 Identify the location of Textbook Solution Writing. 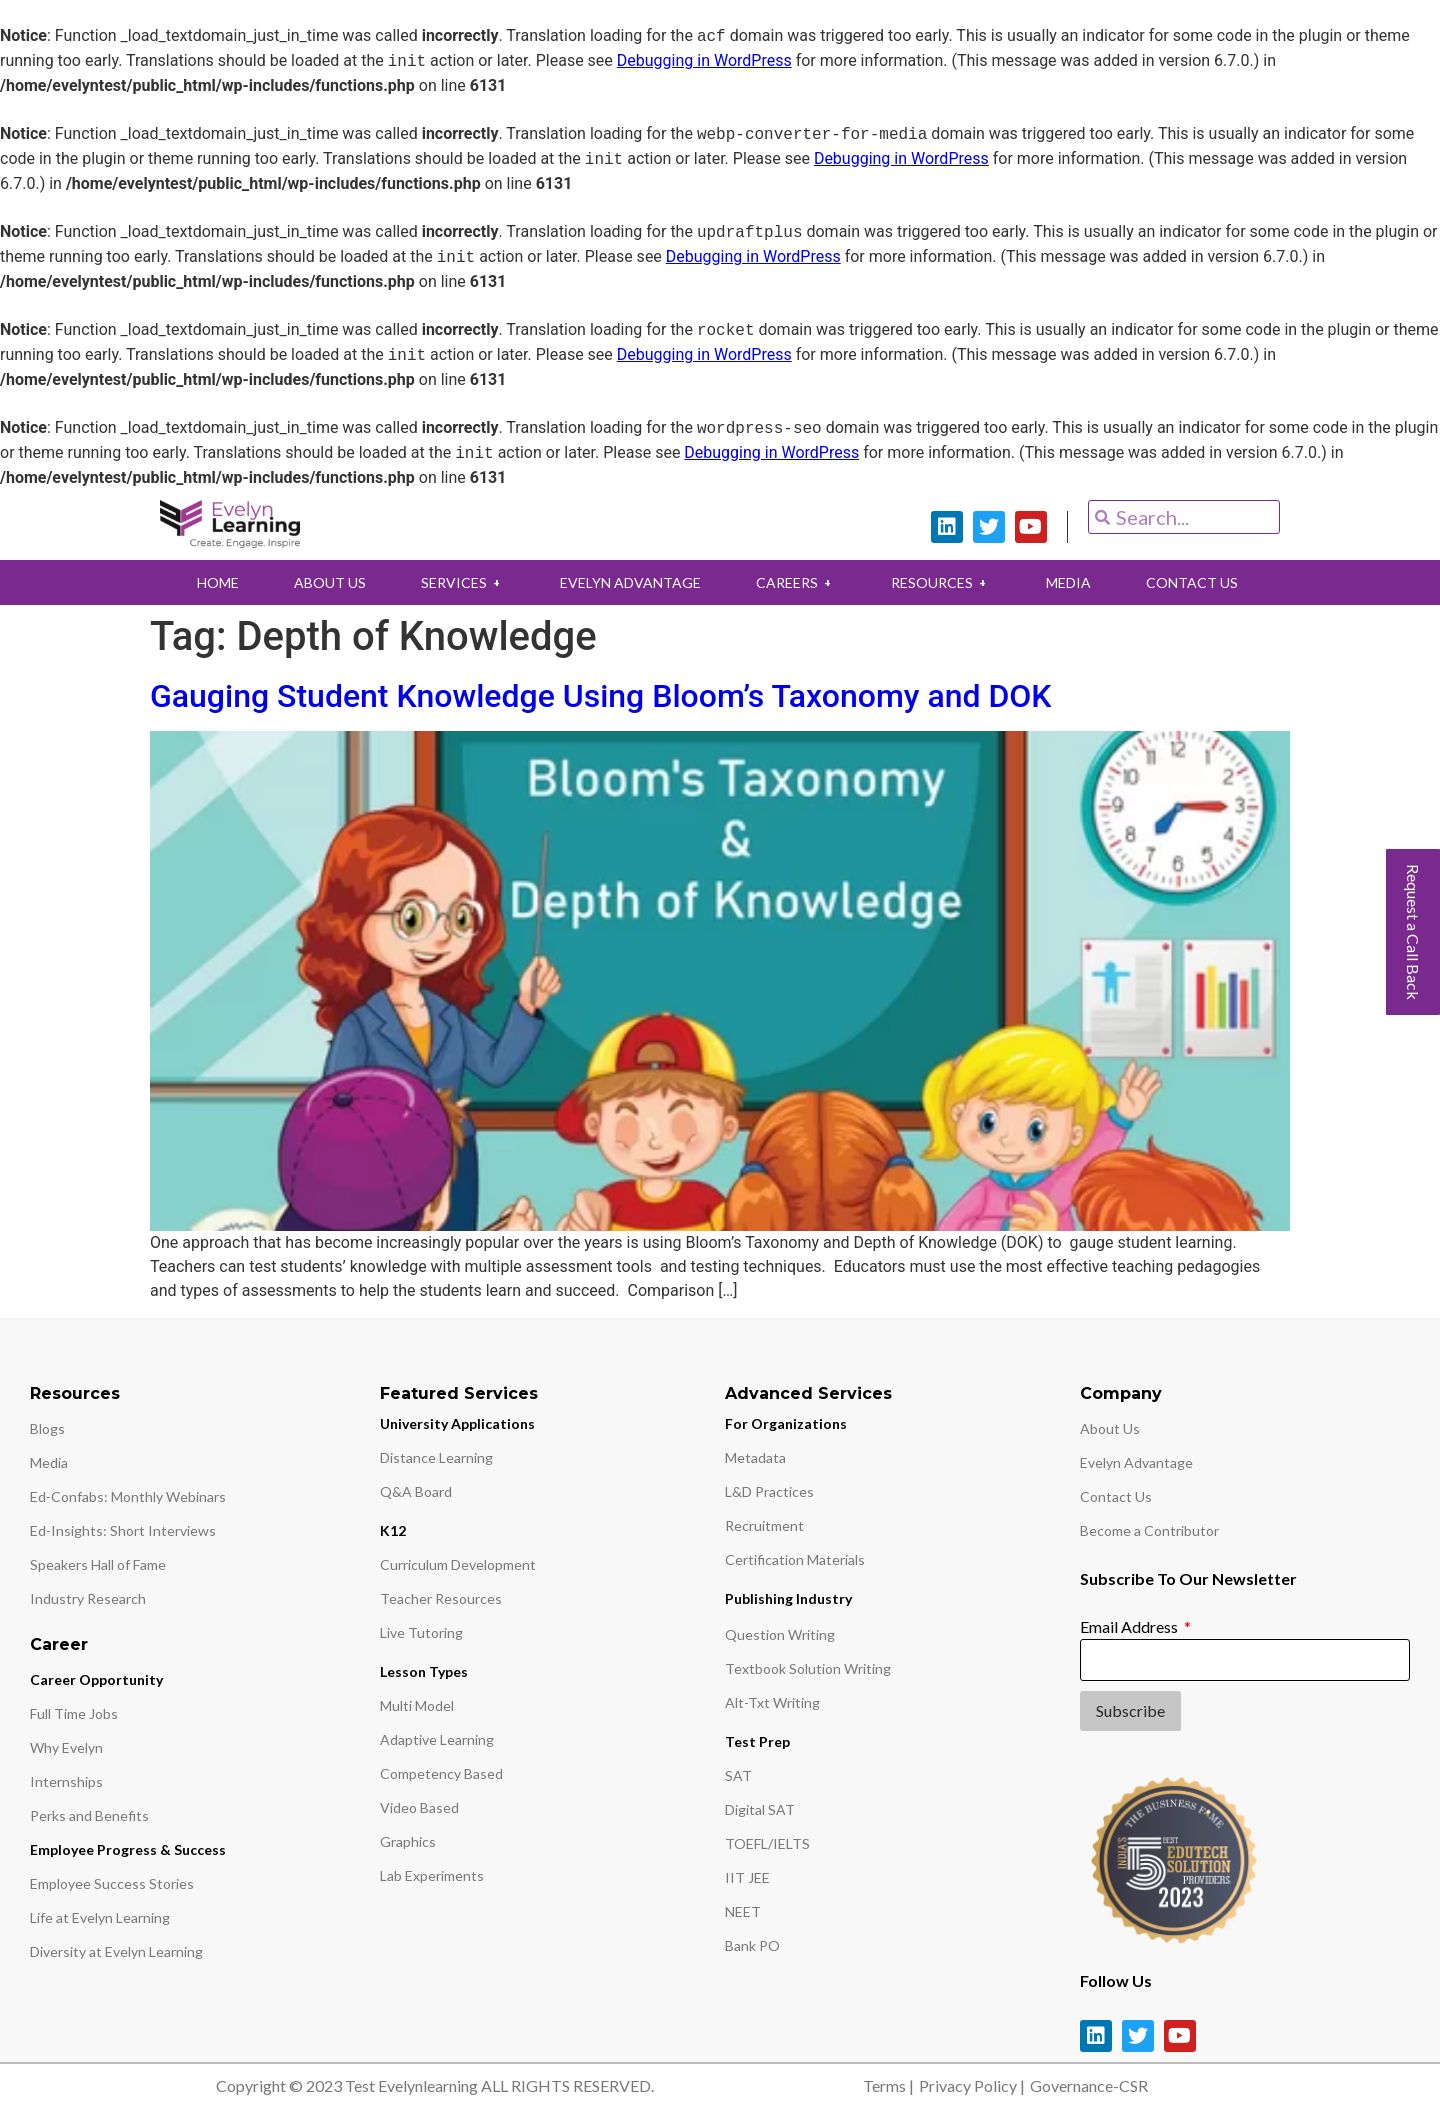
(808, 1668).